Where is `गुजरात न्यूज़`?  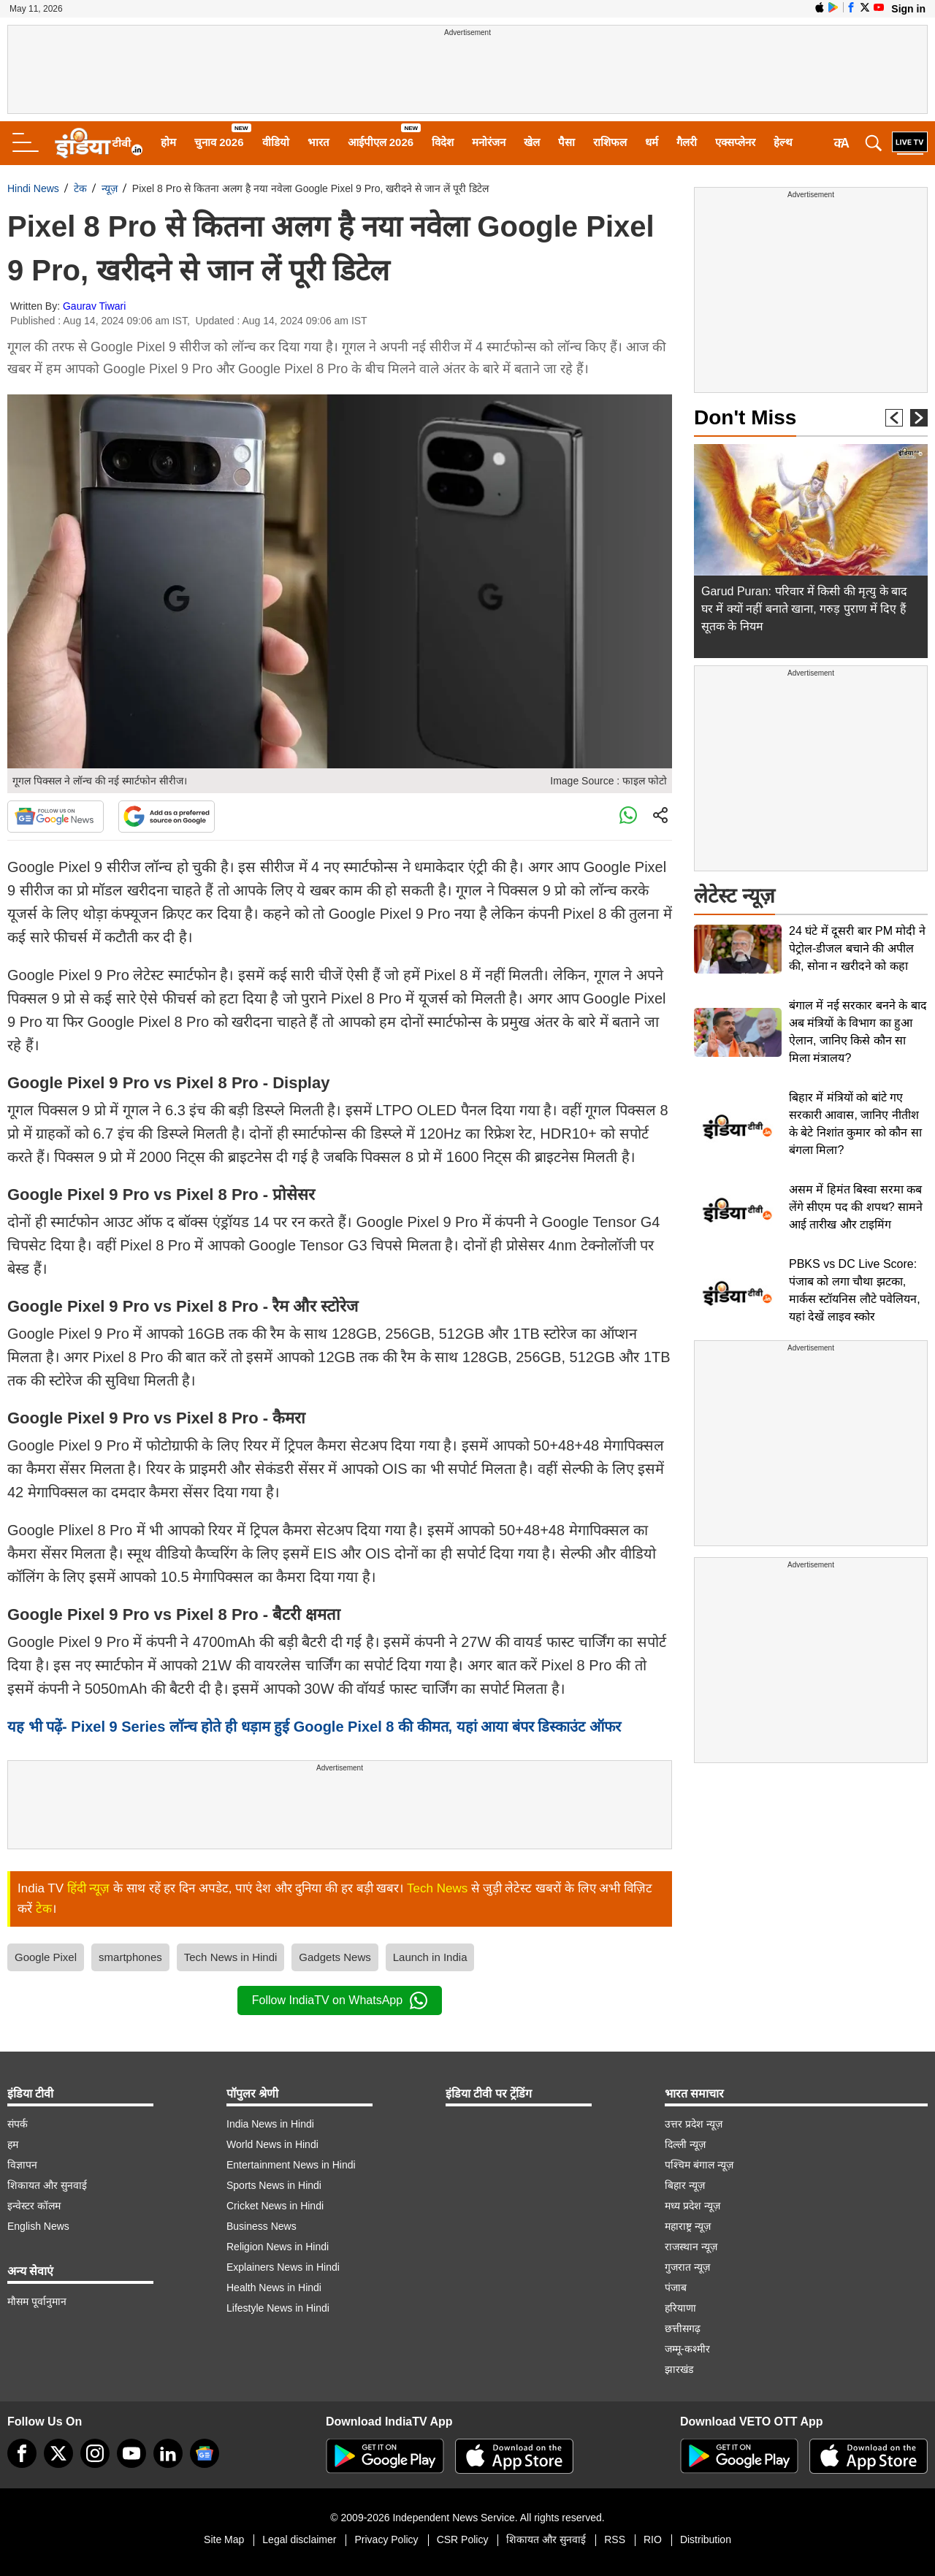
गुजरात न्यूज़ is located at coordinates (687, 2267).